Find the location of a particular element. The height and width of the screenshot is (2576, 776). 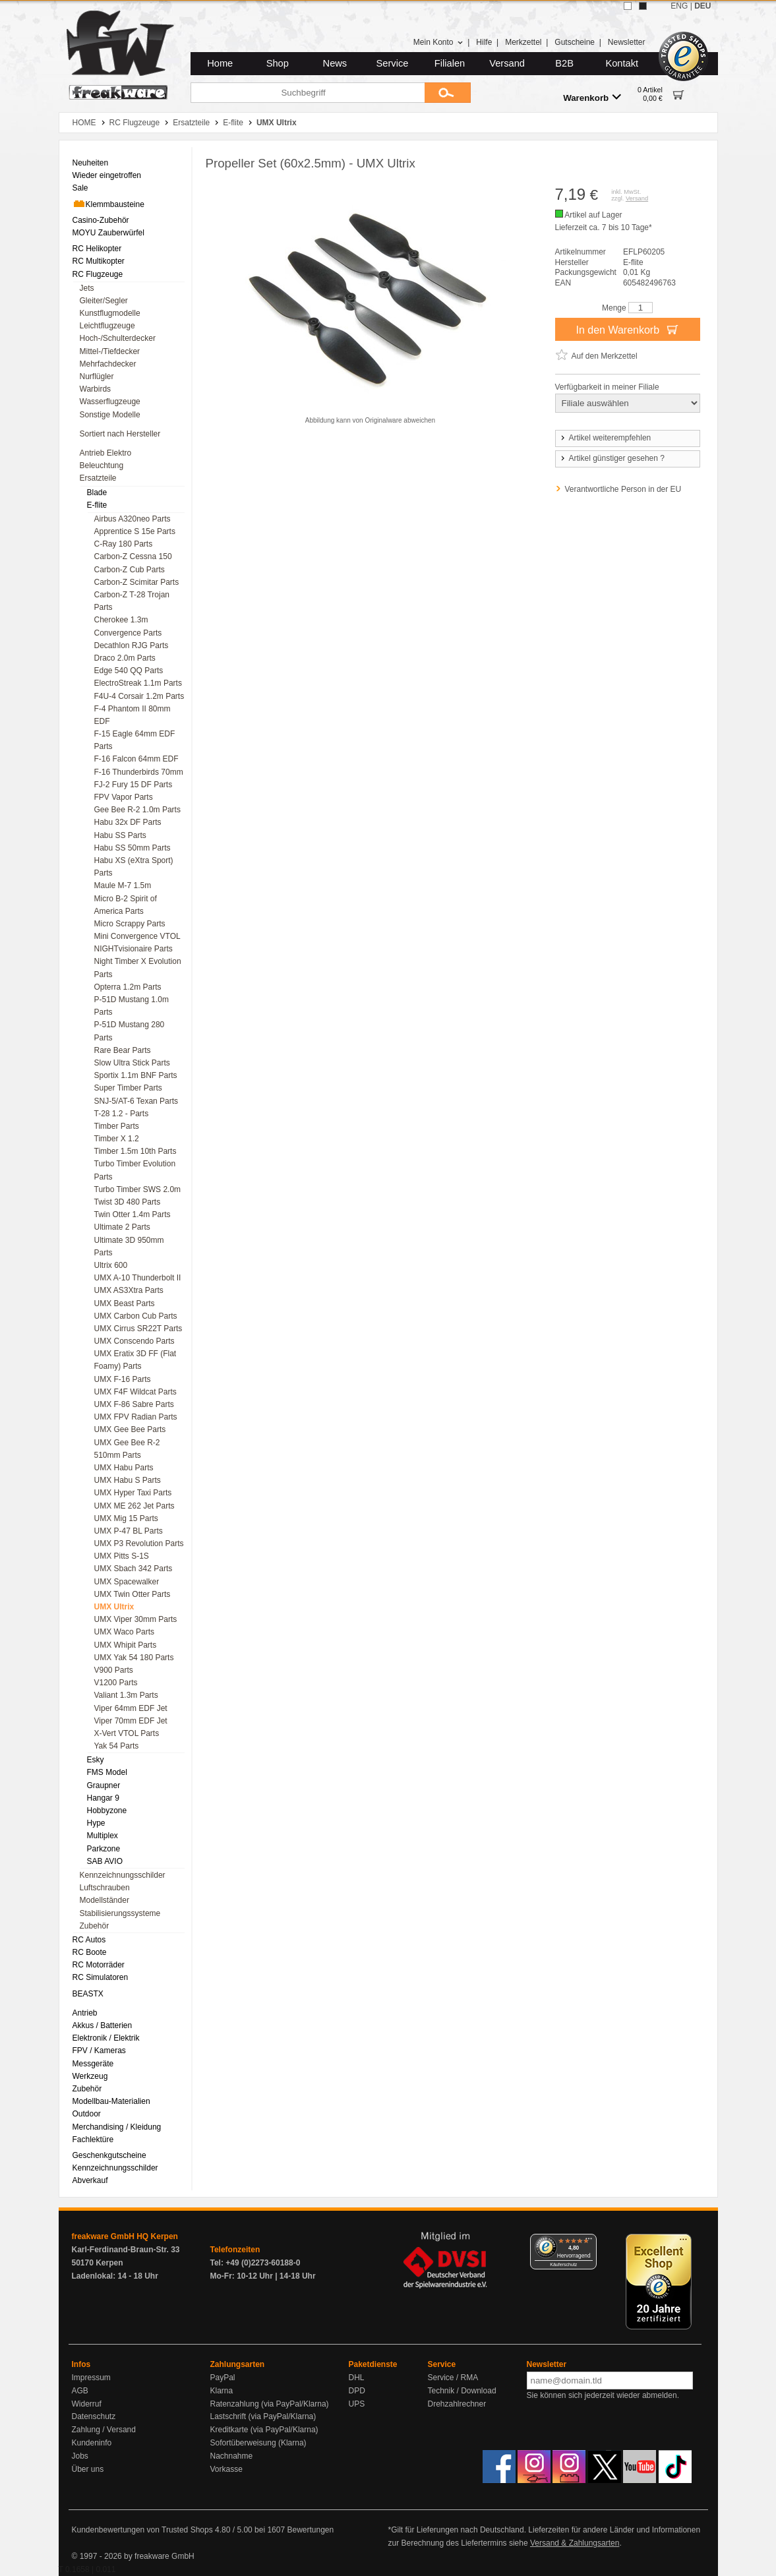

Service is located at coordinates (392, 63).